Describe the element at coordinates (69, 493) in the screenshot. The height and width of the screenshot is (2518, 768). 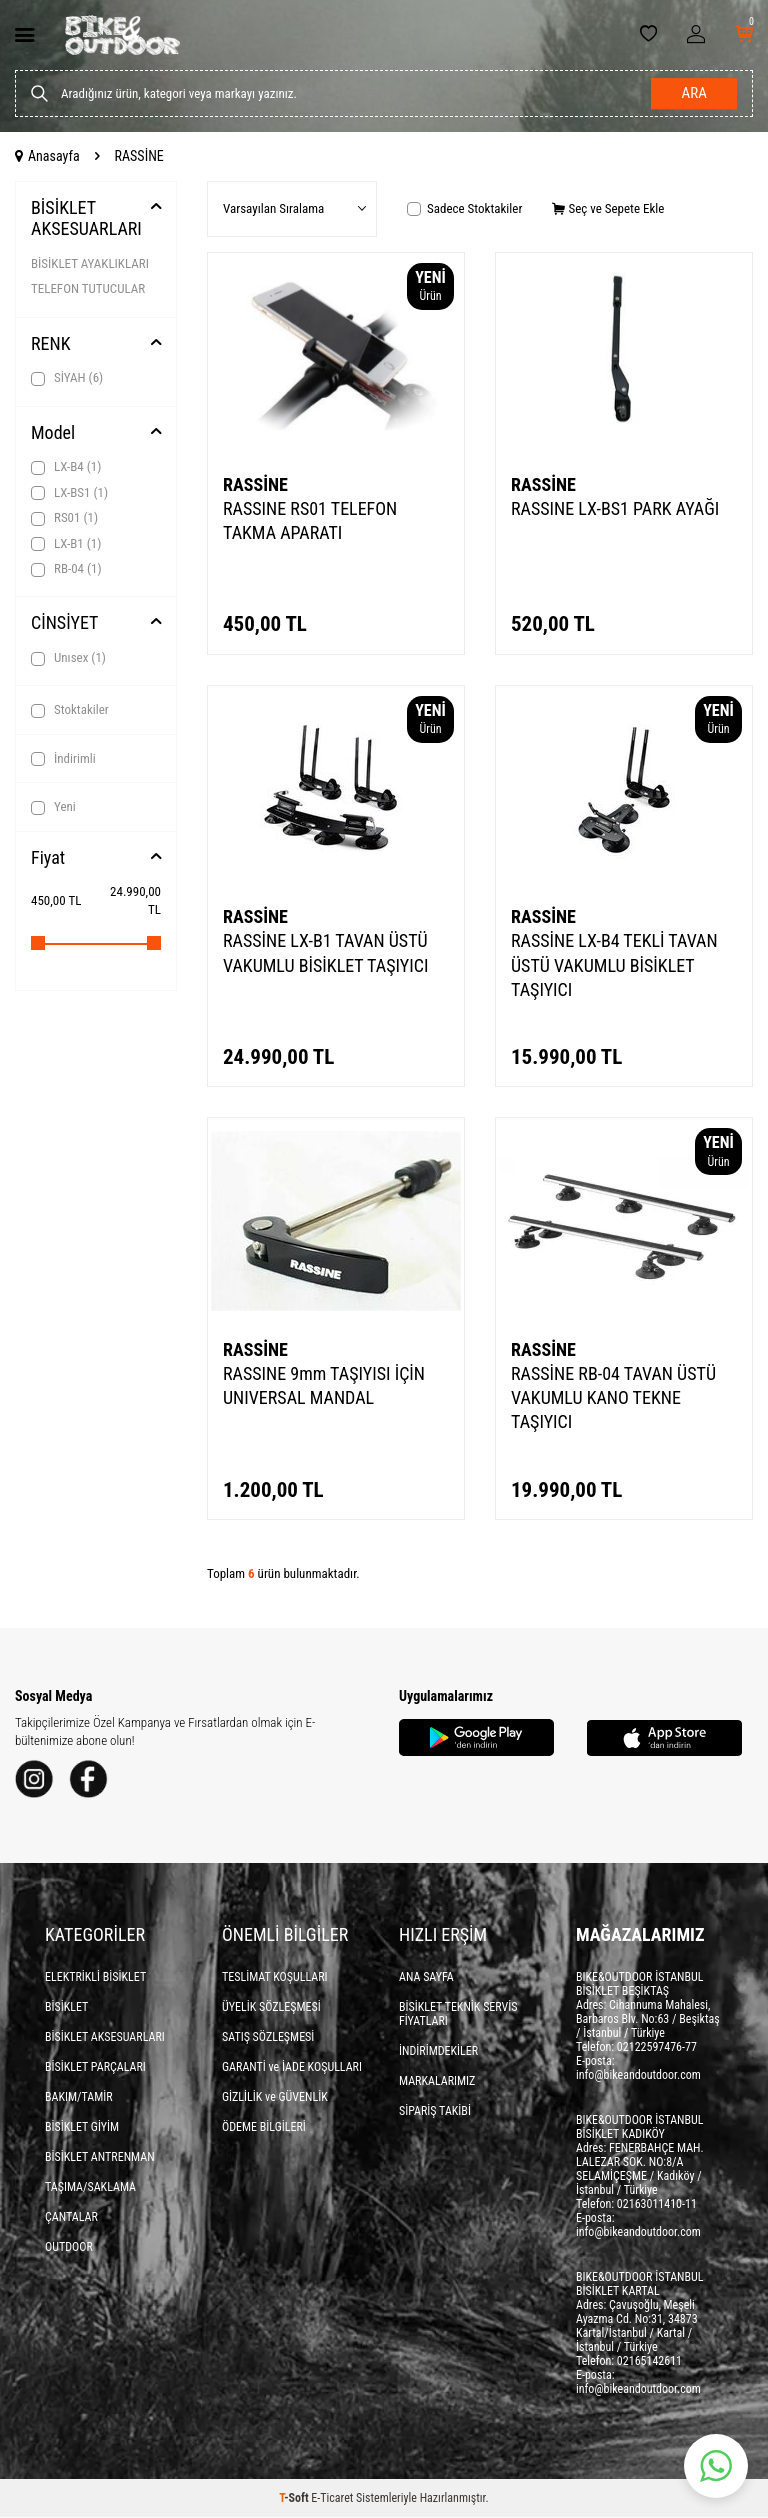
I see `LX-BS1` at that location.